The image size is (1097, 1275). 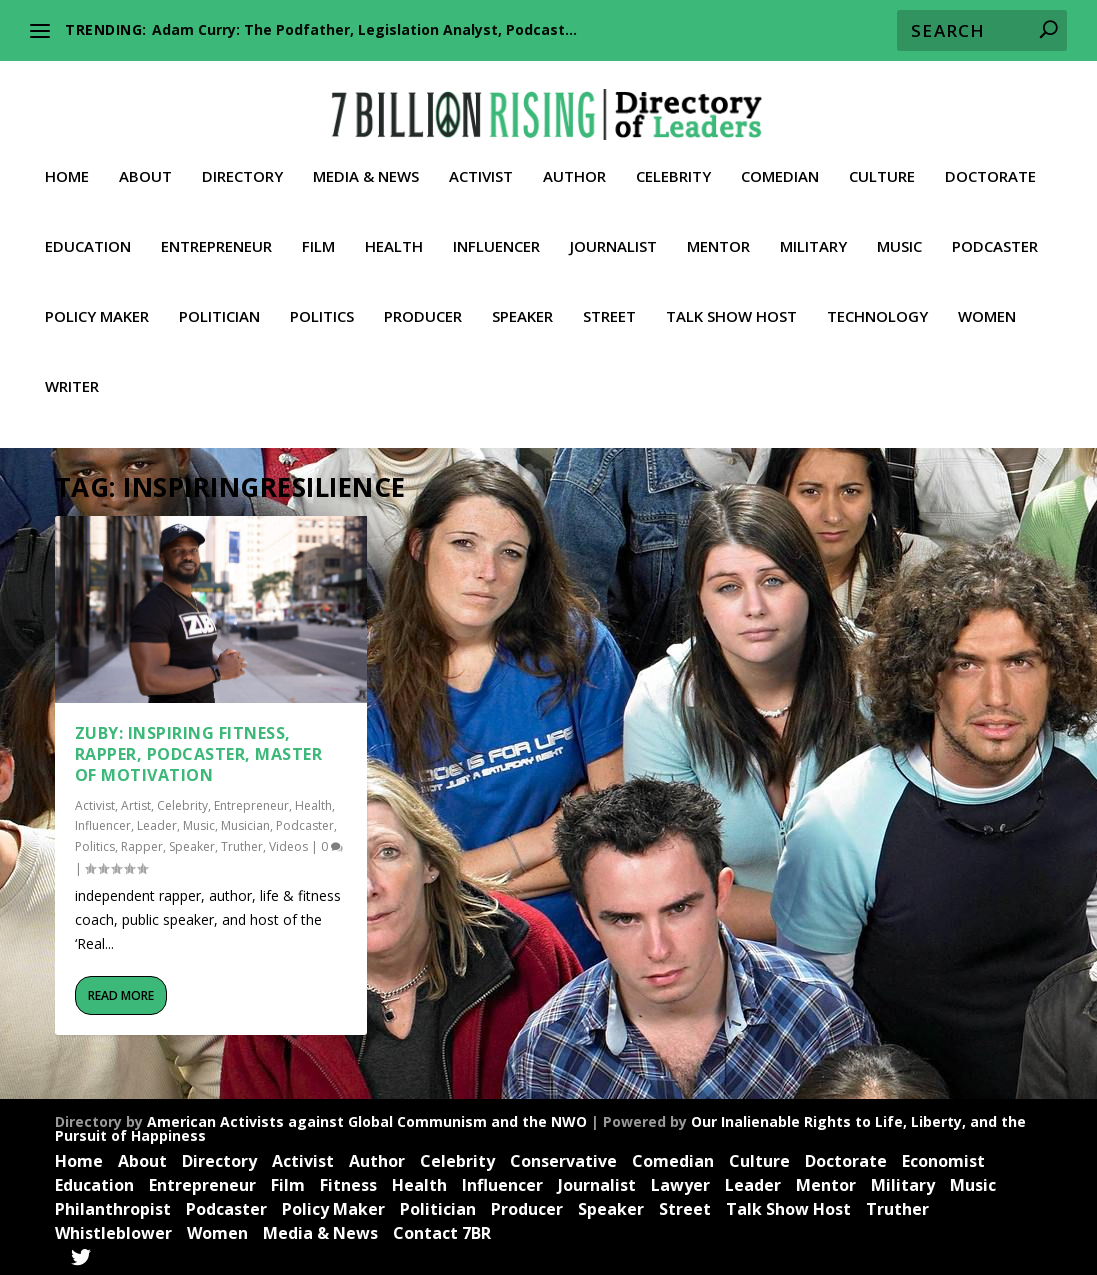 I want to click on Adam Curry: The Podfather, Legislation Analyst, Podcast..., so click(x=364, y=29).